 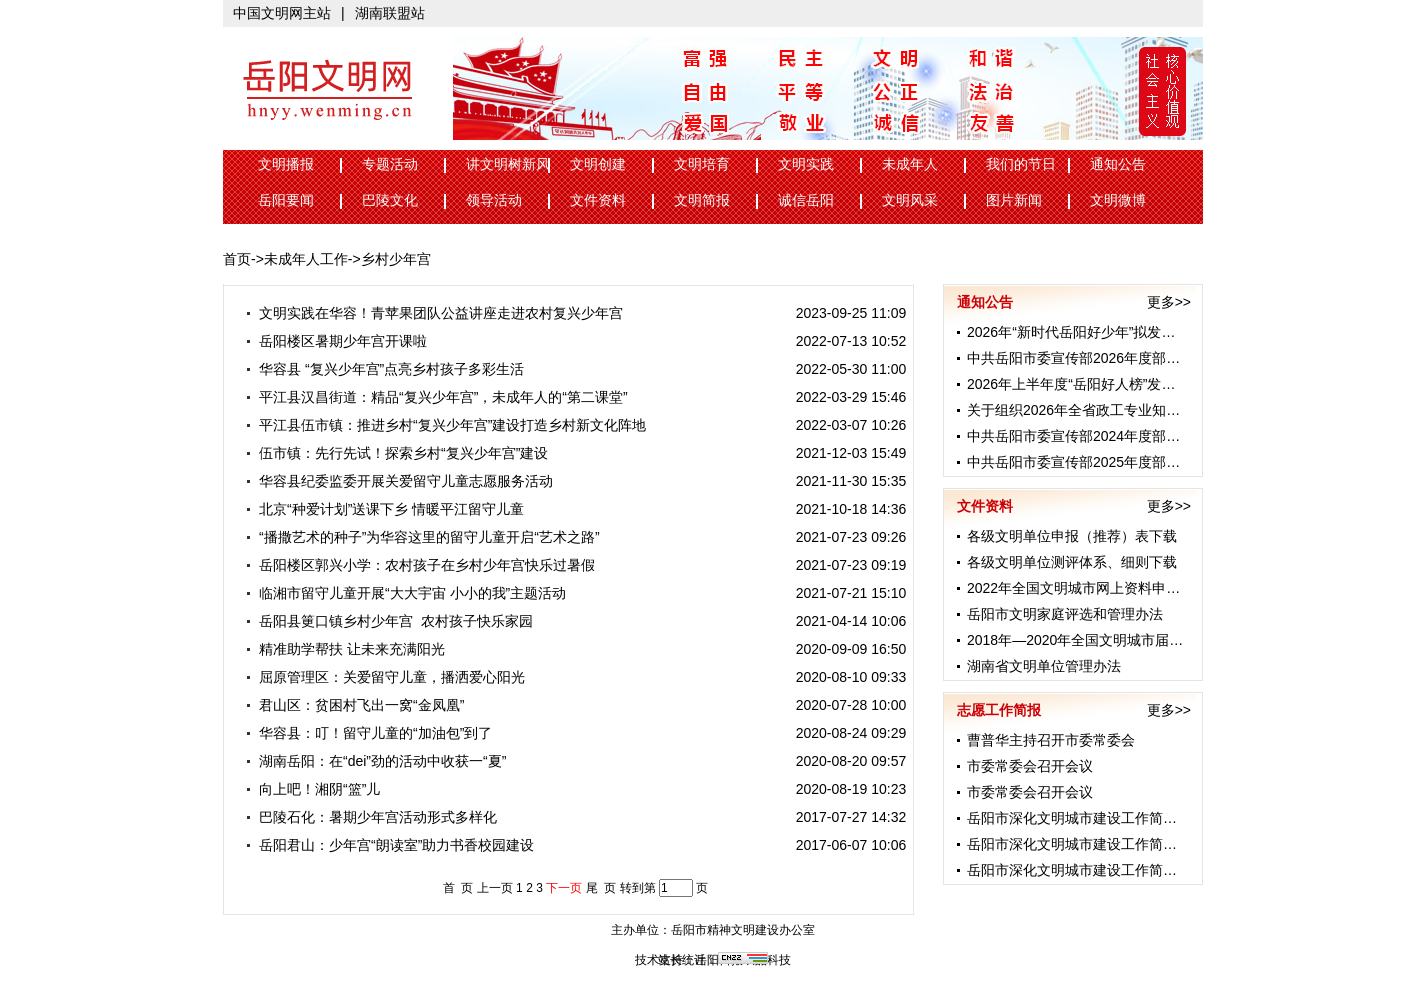 I want to click on 巴陵石化：暑期少年宫活动形式多样化, so click(x=370, y=817).